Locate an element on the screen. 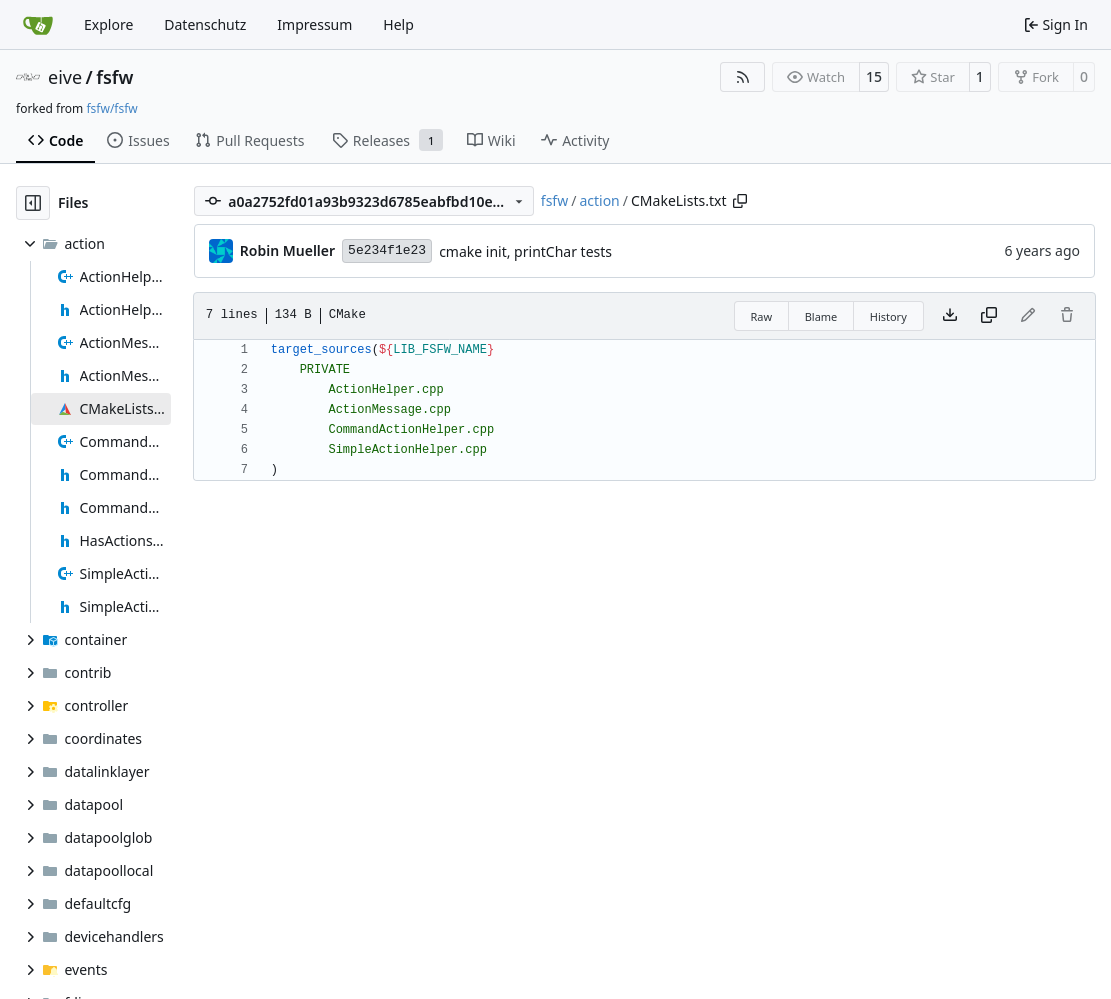 The height and width of the screenshot is (999, 1111). [Download file] is located at coordinates (950, 316).